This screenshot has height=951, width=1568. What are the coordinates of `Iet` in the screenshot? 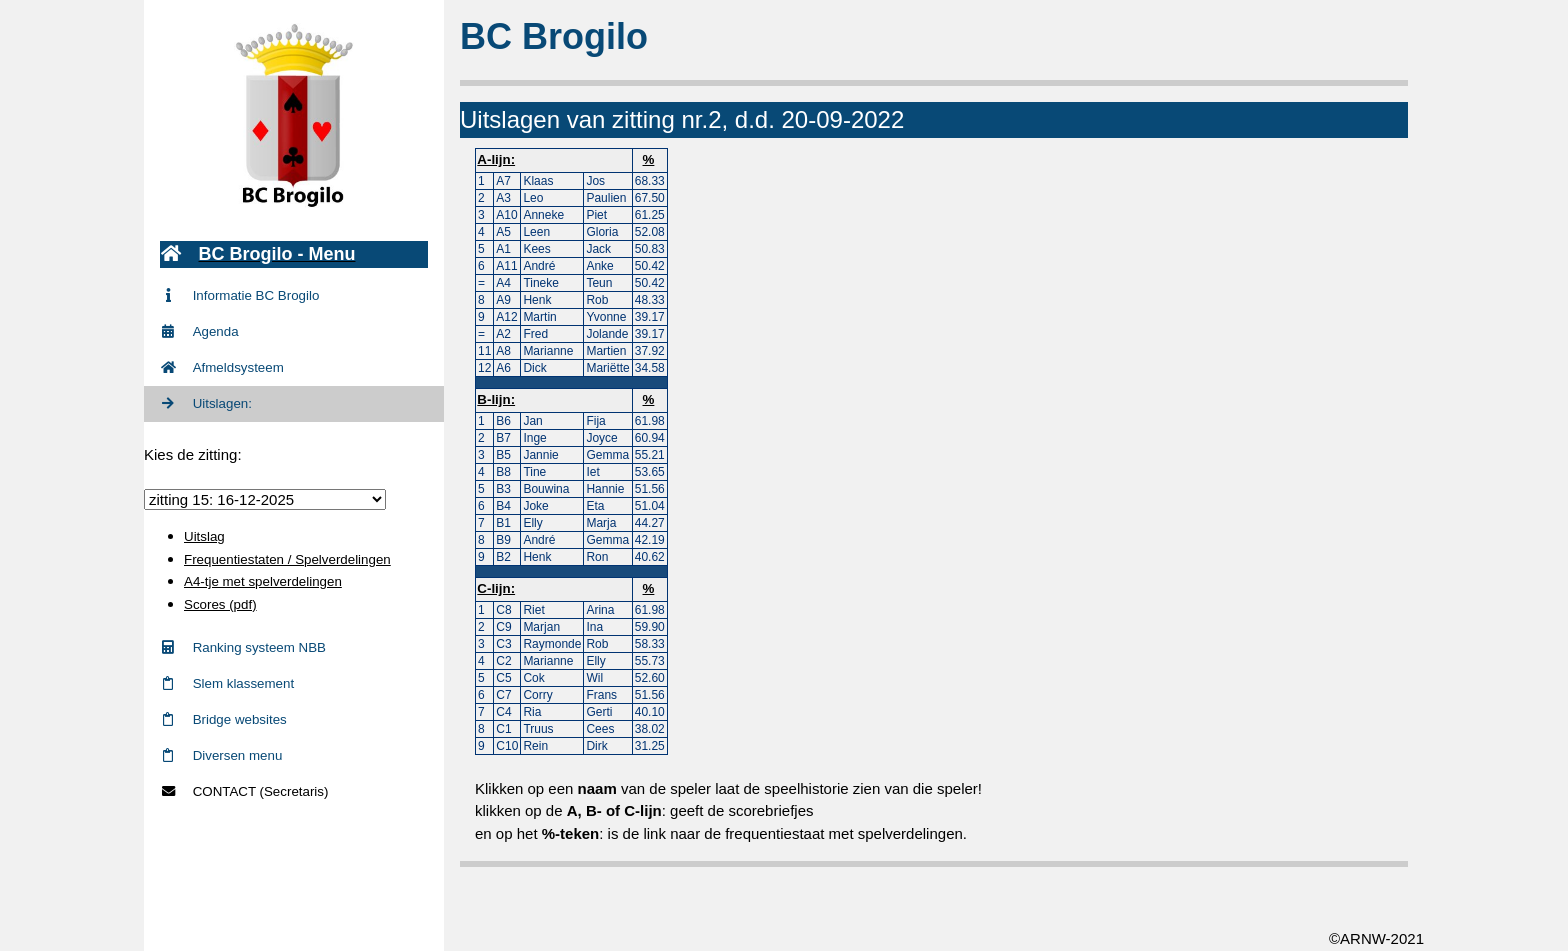 It's located at (592, 472).